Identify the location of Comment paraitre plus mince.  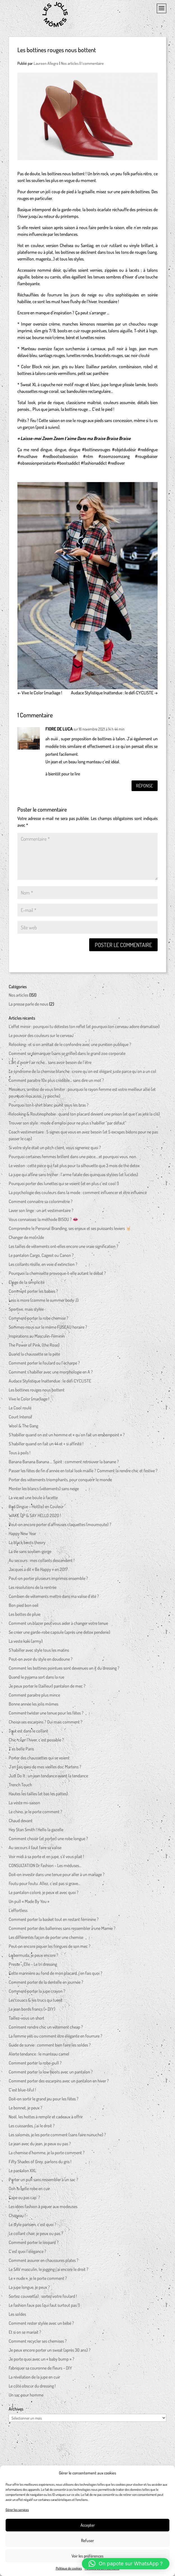
(34, 1697).